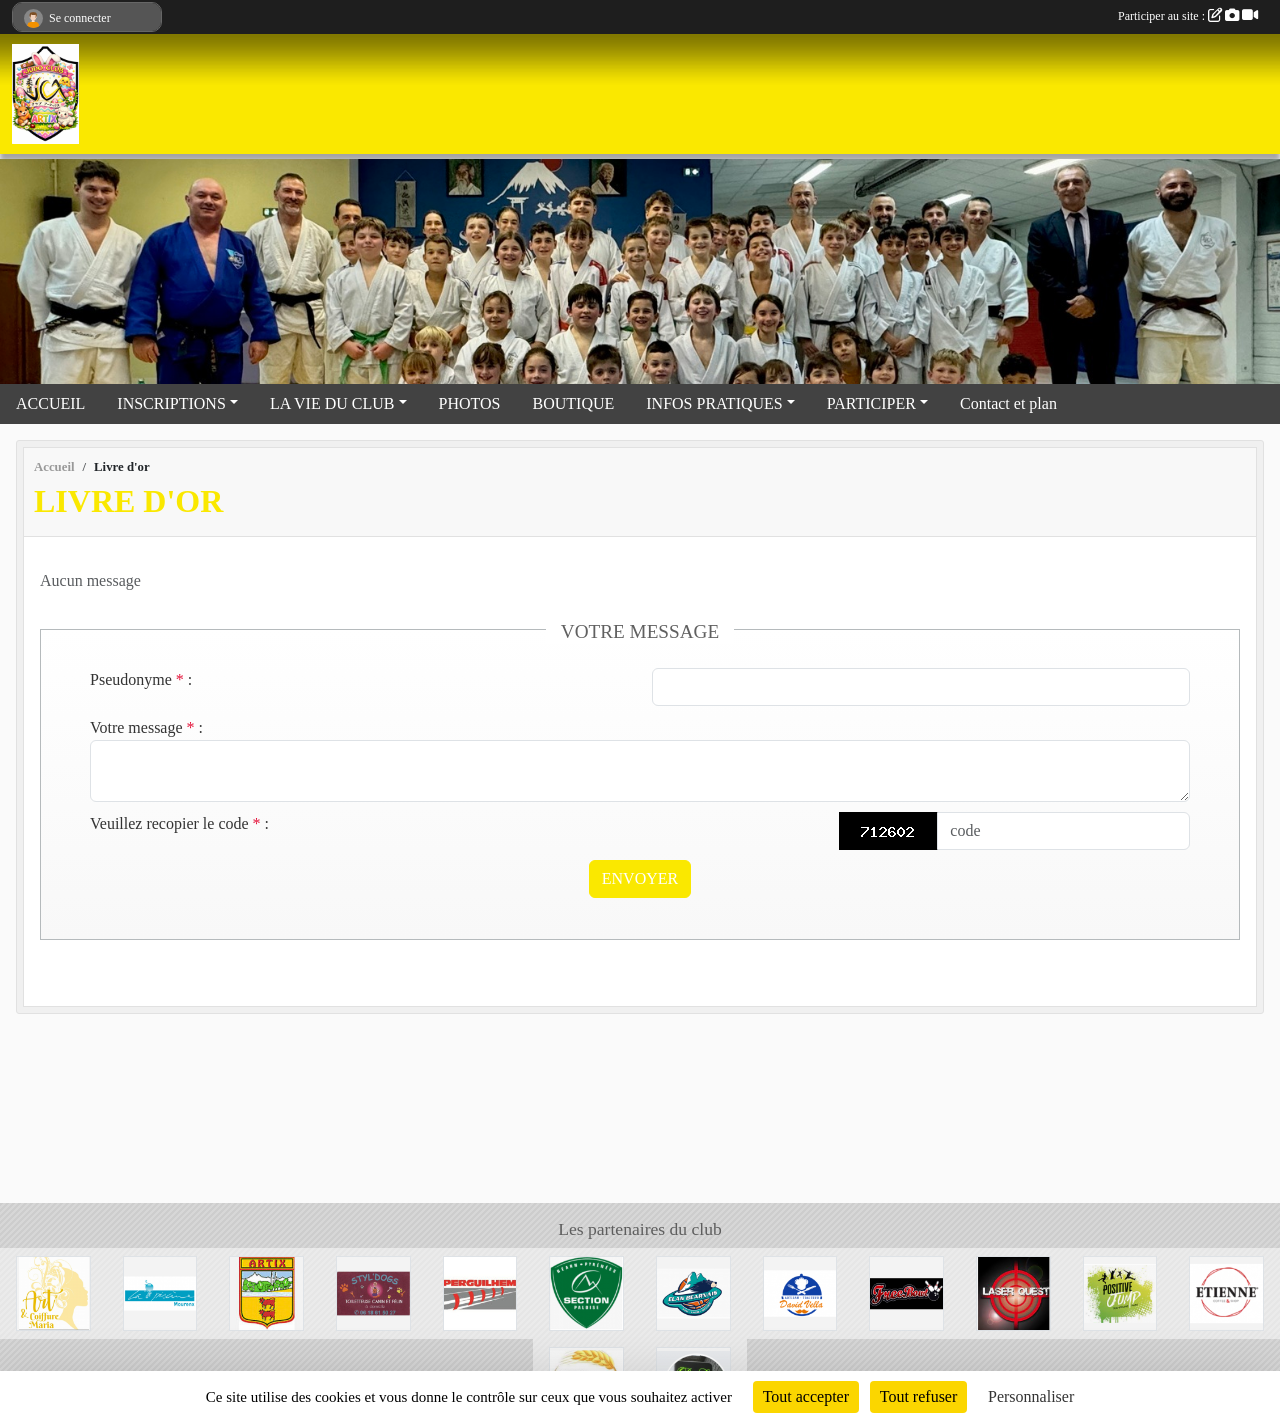  Describe the element at coordinates (800, 1291) in the screenshot. I see `[David Vella Traiteur]` at that location.